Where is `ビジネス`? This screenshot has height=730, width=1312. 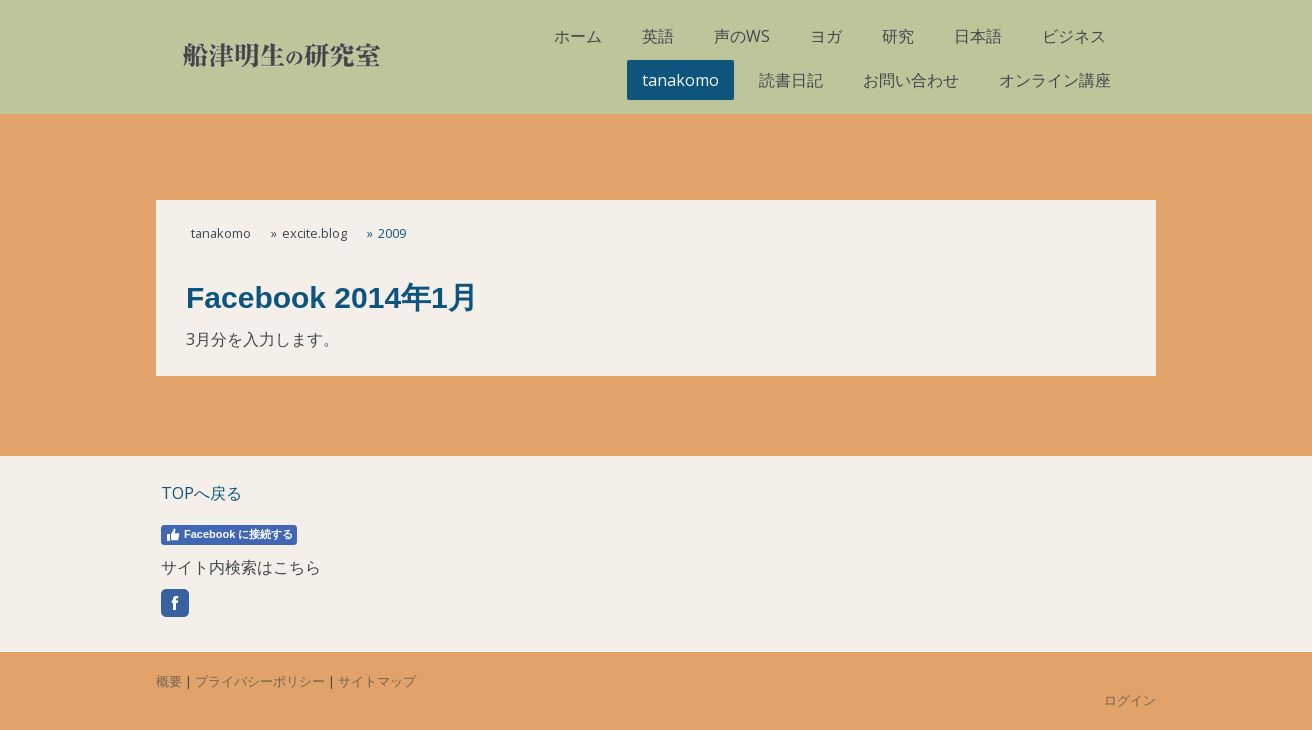 ビジネス is located at coordinates (1074, 36).